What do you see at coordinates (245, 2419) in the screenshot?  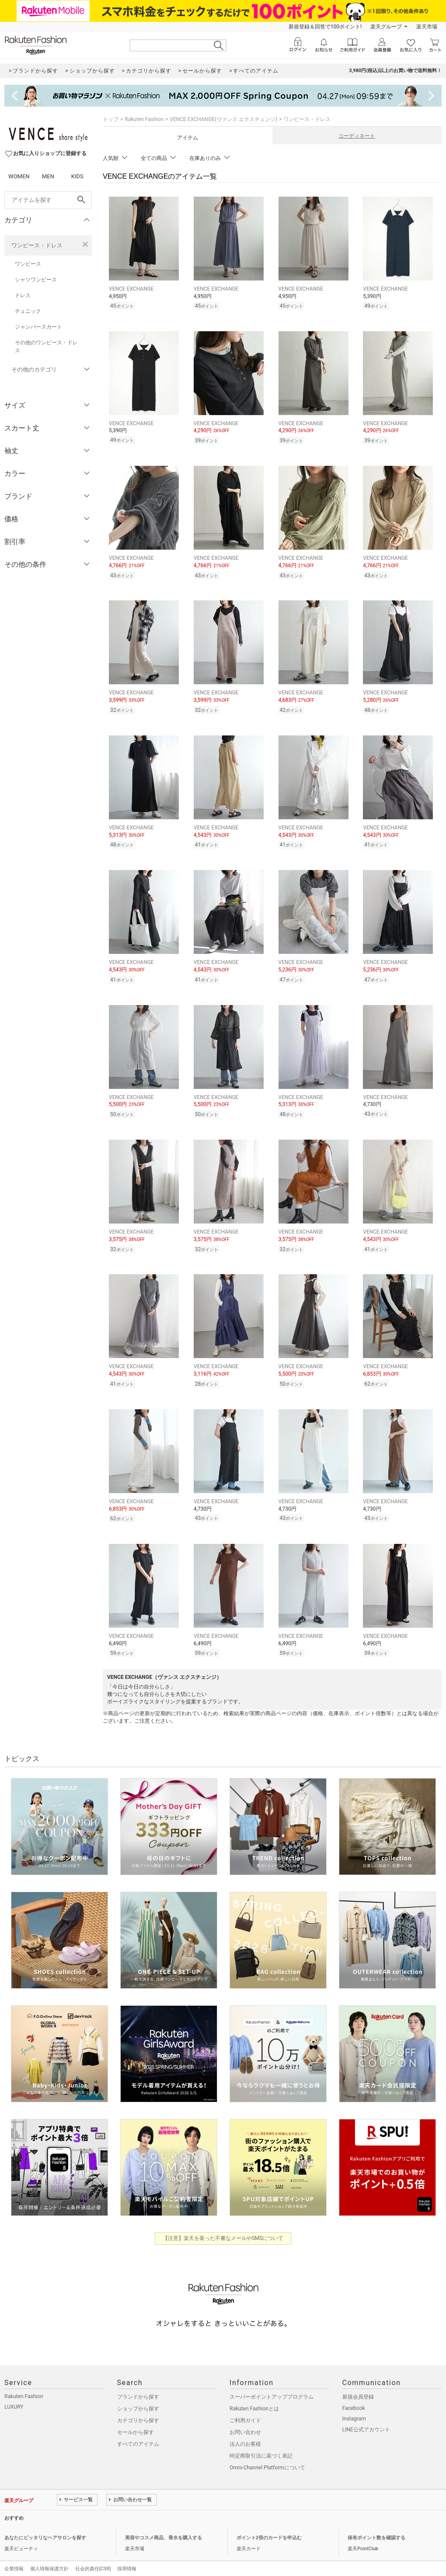 I see `お問い合わせ` at bounding box center [245, 2419].